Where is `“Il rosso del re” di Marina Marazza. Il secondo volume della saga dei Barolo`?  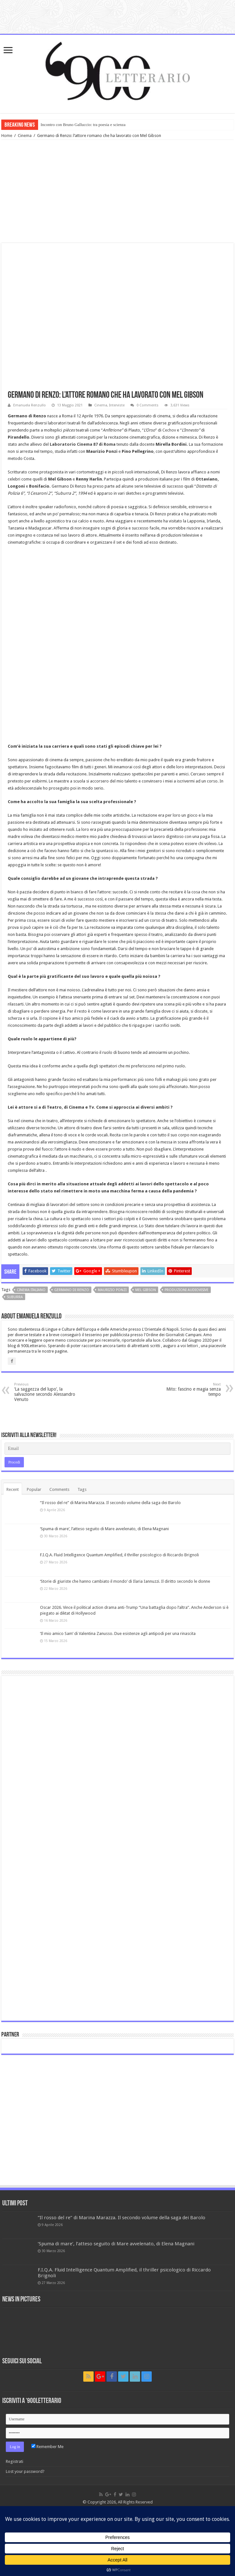
“Il rosso del re” di Marina Marazza. Il secondo volume della saga dei Barolo is located at coordinates (110, 1502).